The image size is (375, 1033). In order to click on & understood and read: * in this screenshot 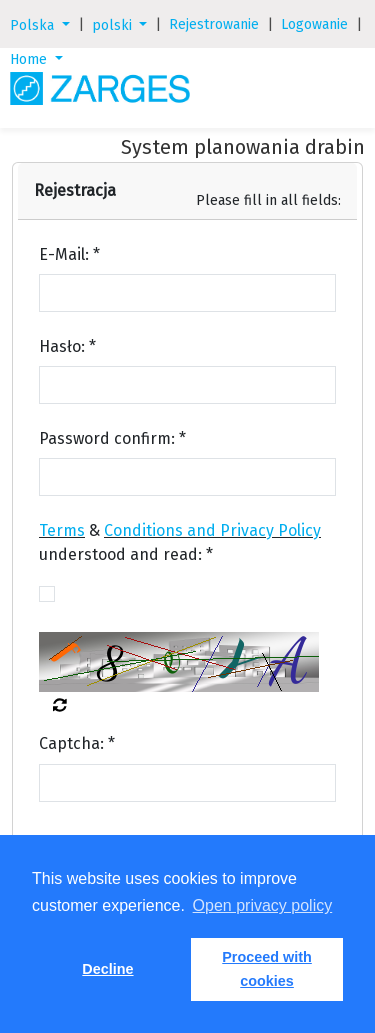, I will do `click(180, 542)`.